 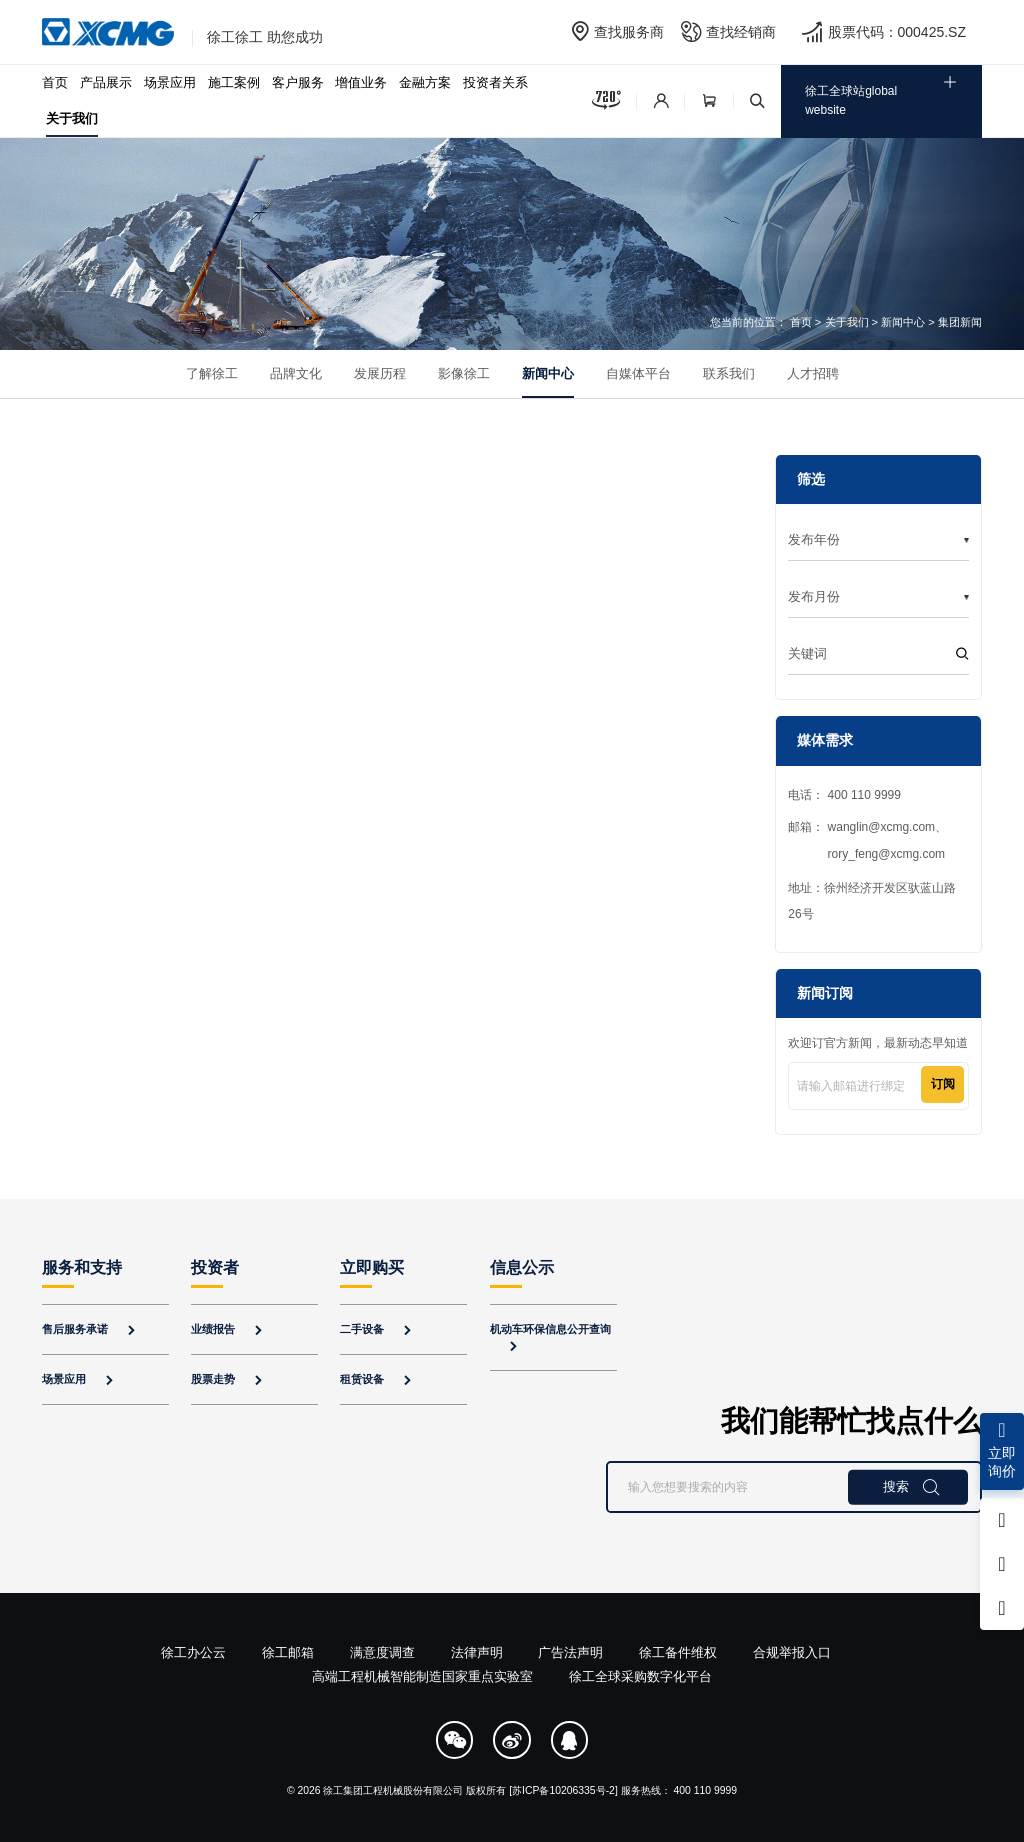 What do you see at coordinates (212, 373) in the screenshot?
I see `了解徐工` at bounding box center [212, 373].